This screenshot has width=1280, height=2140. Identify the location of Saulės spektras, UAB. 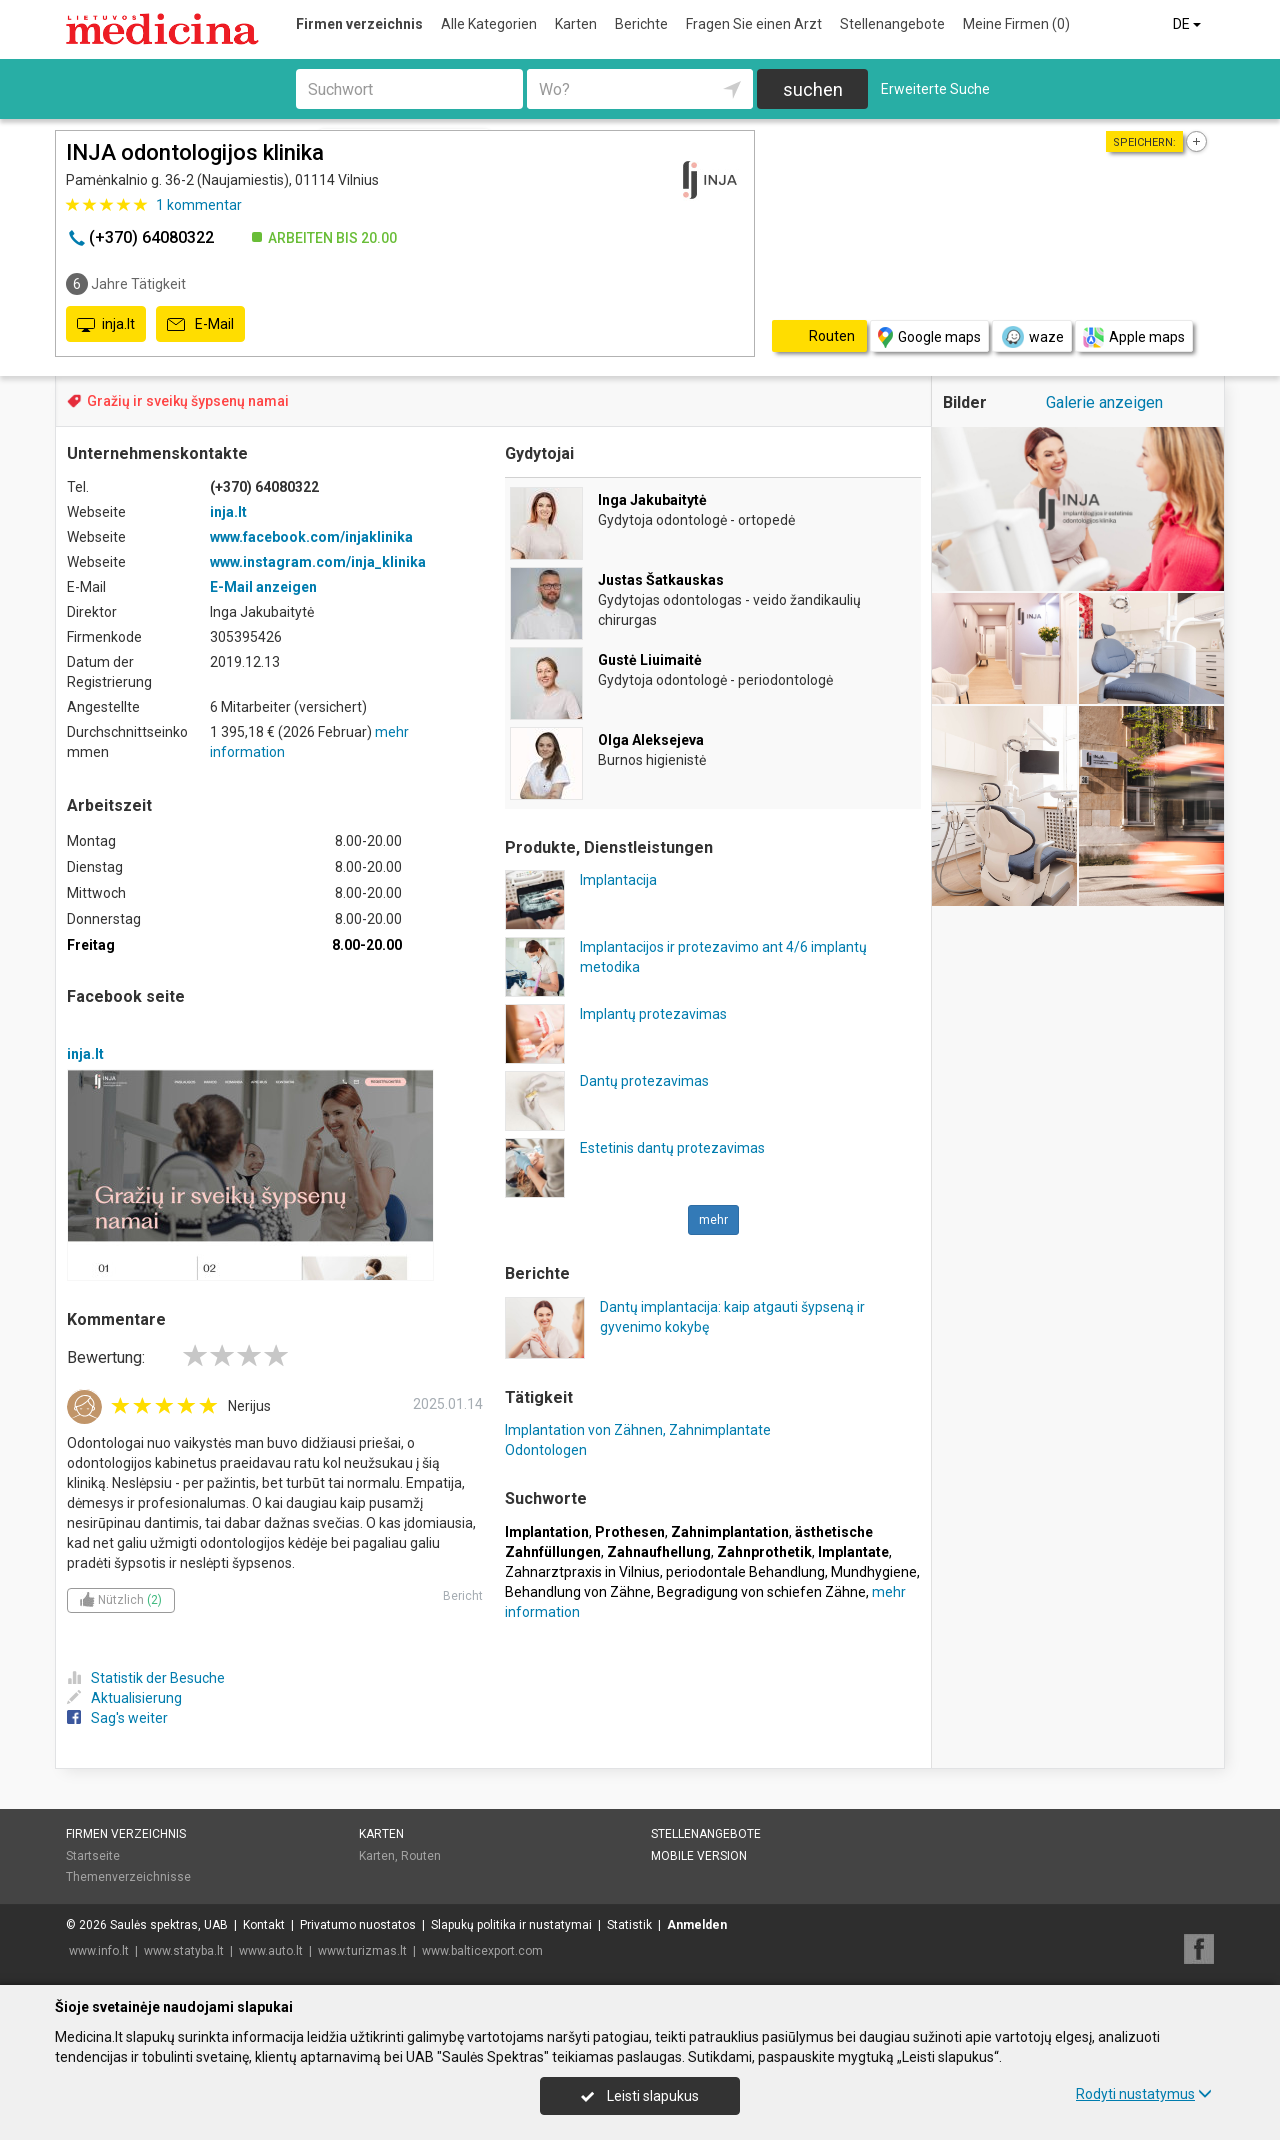
(169, 1925).